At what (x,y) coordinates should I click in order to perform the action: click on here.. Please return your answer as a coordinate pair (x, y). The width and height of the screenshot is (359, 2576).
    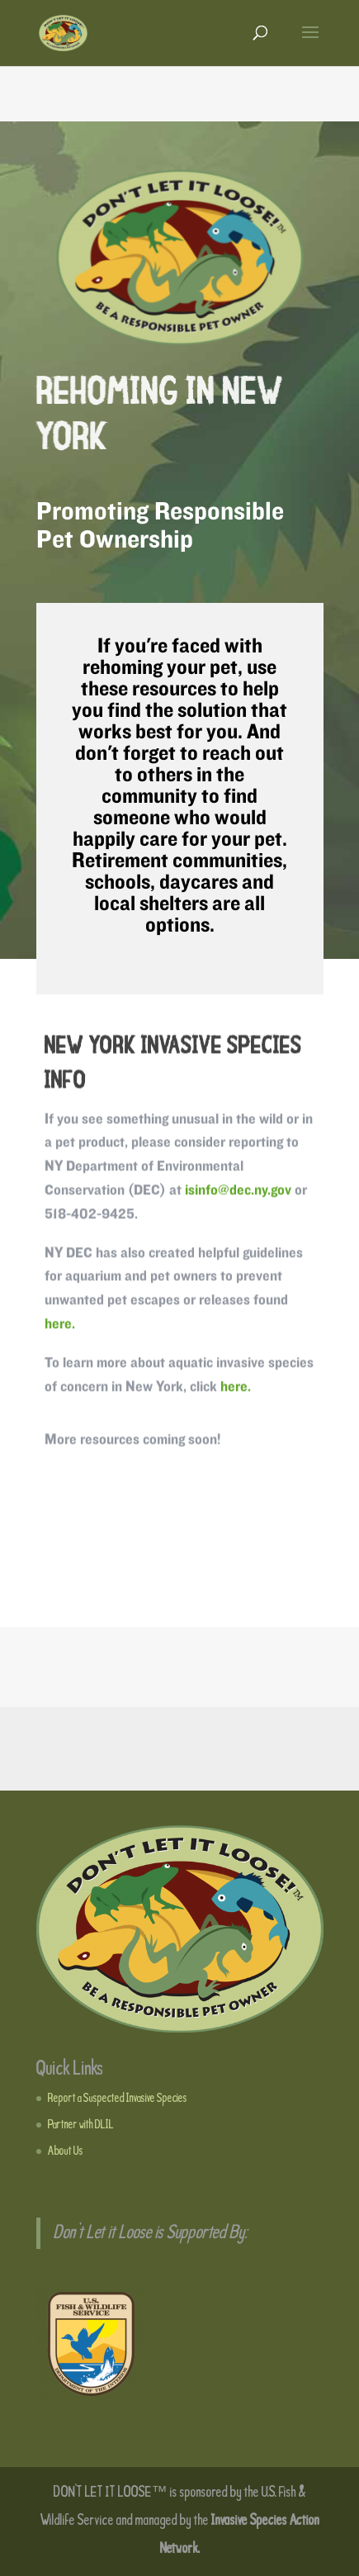
    Looking at the image, I should click on (60, 1327).